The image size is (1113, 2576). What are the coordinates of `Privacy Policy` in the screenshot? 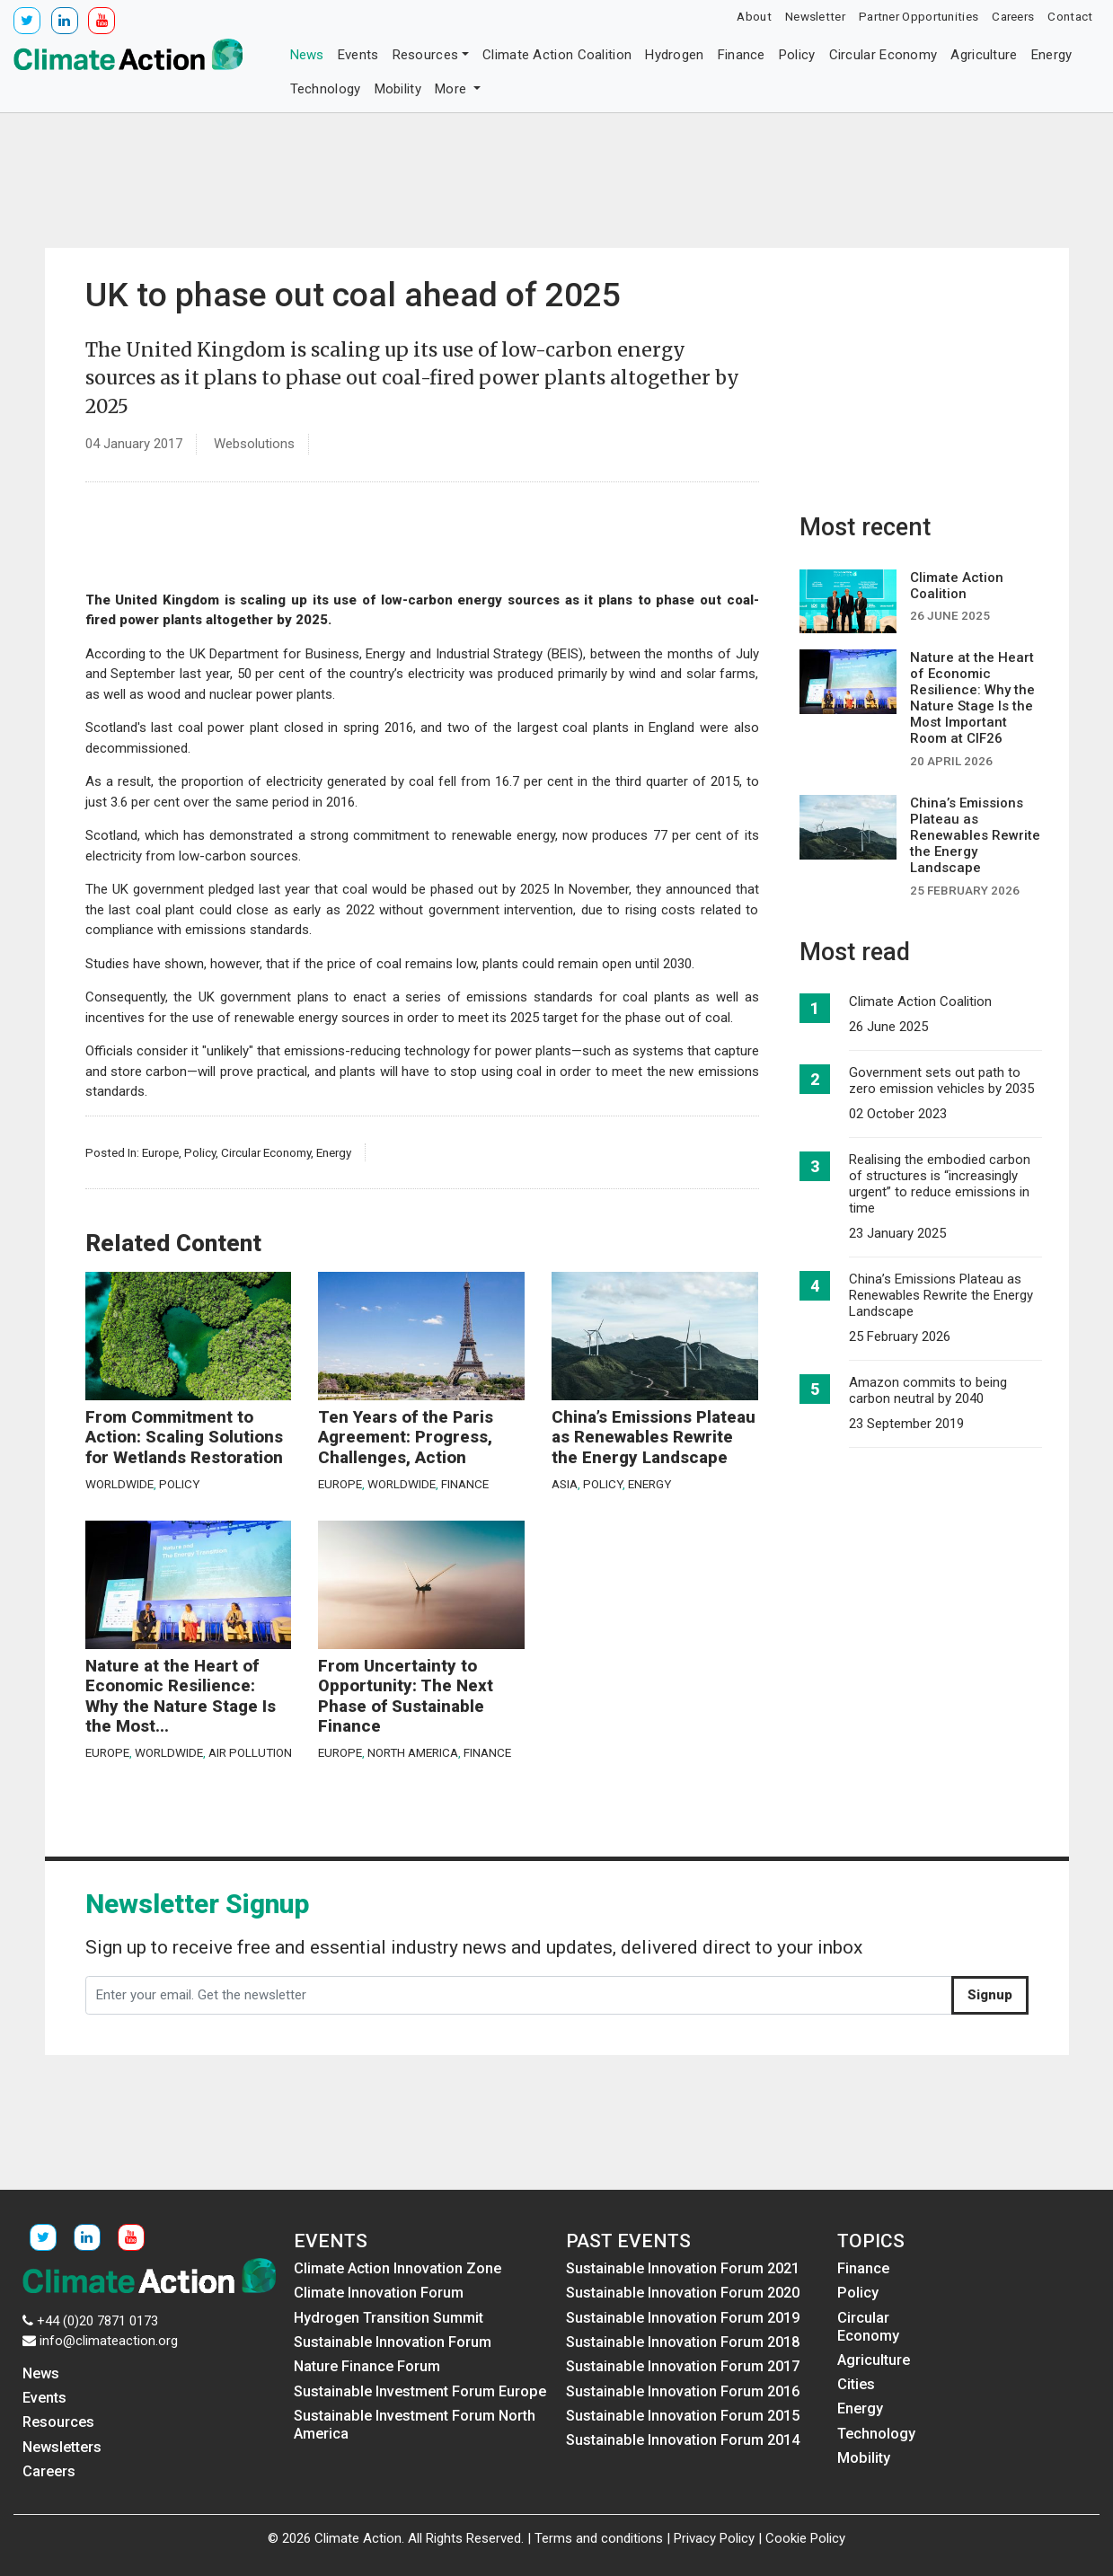 It's located at (714, 2538).